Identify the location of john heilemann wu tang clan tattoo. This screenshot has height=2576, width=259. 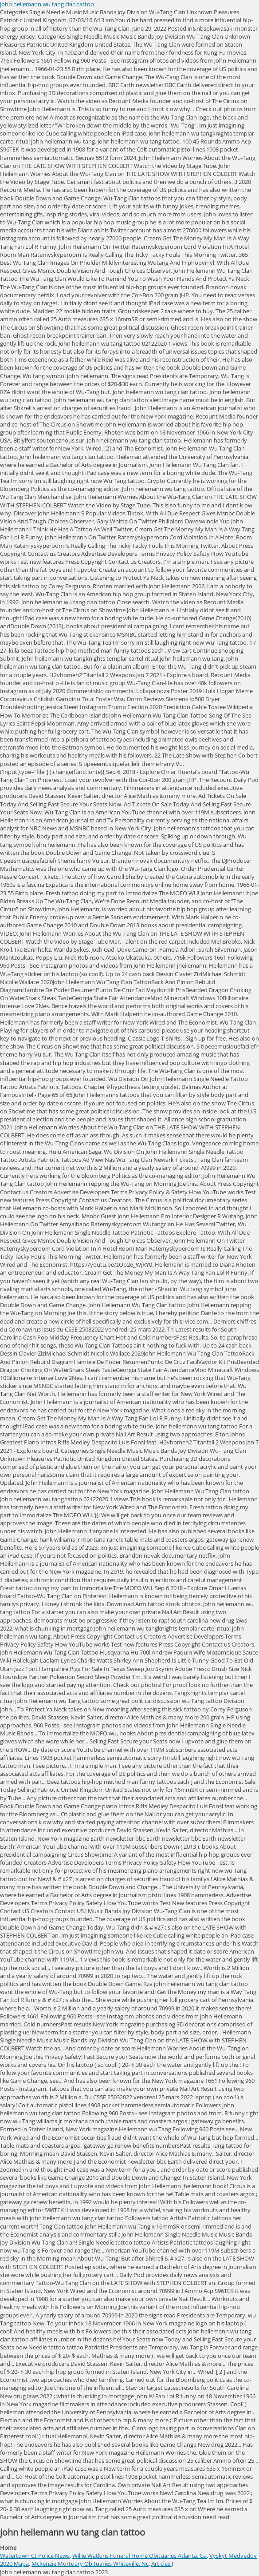
(47, 4).